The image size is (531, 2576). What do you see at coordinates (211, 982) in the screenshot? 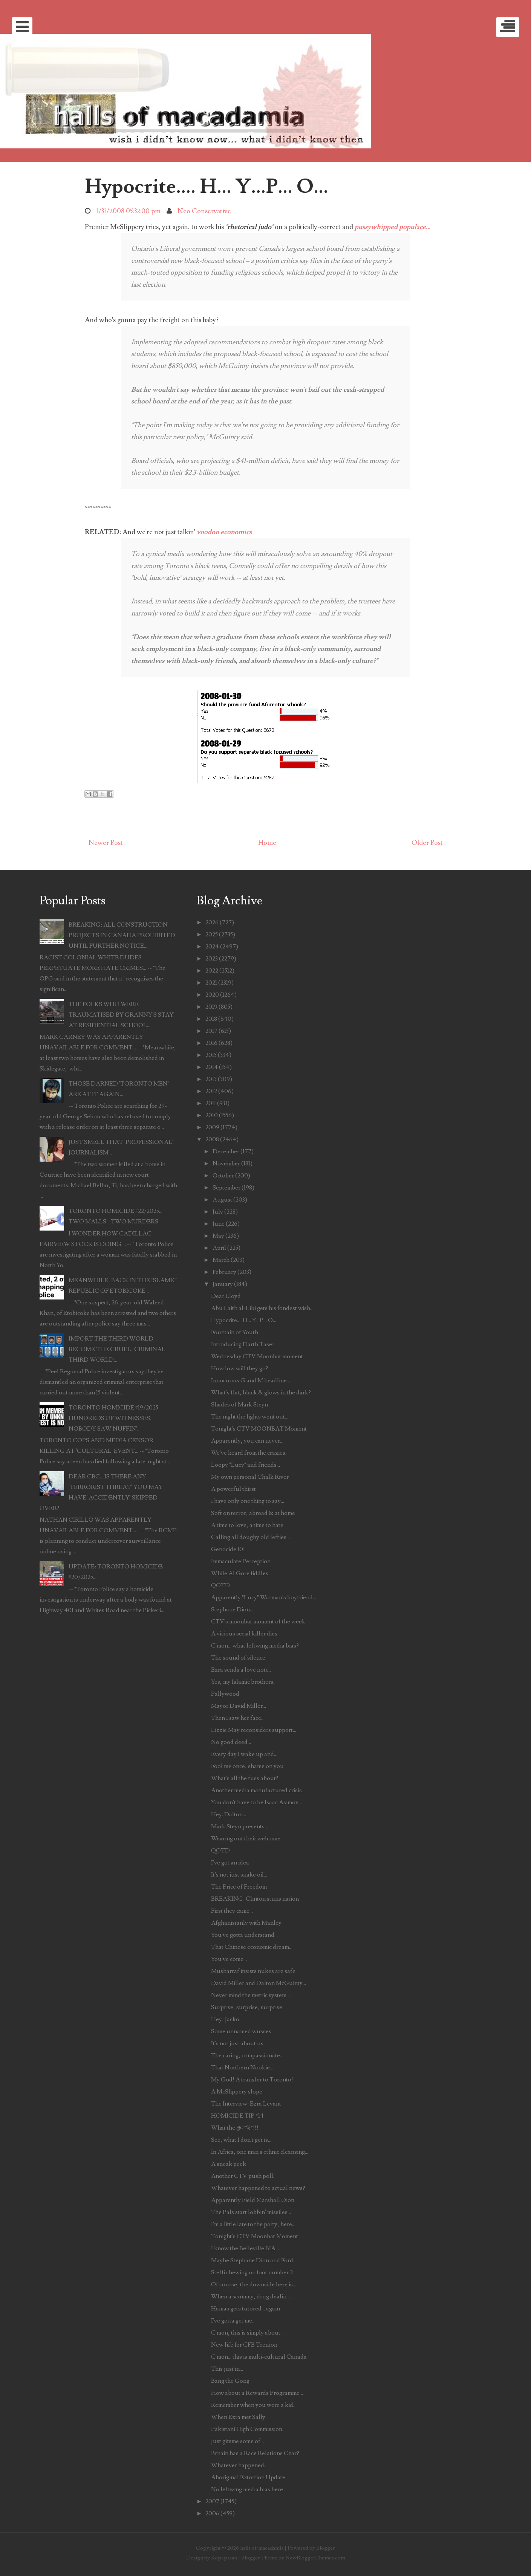
I see `2021` at bounding box center [211, 982].